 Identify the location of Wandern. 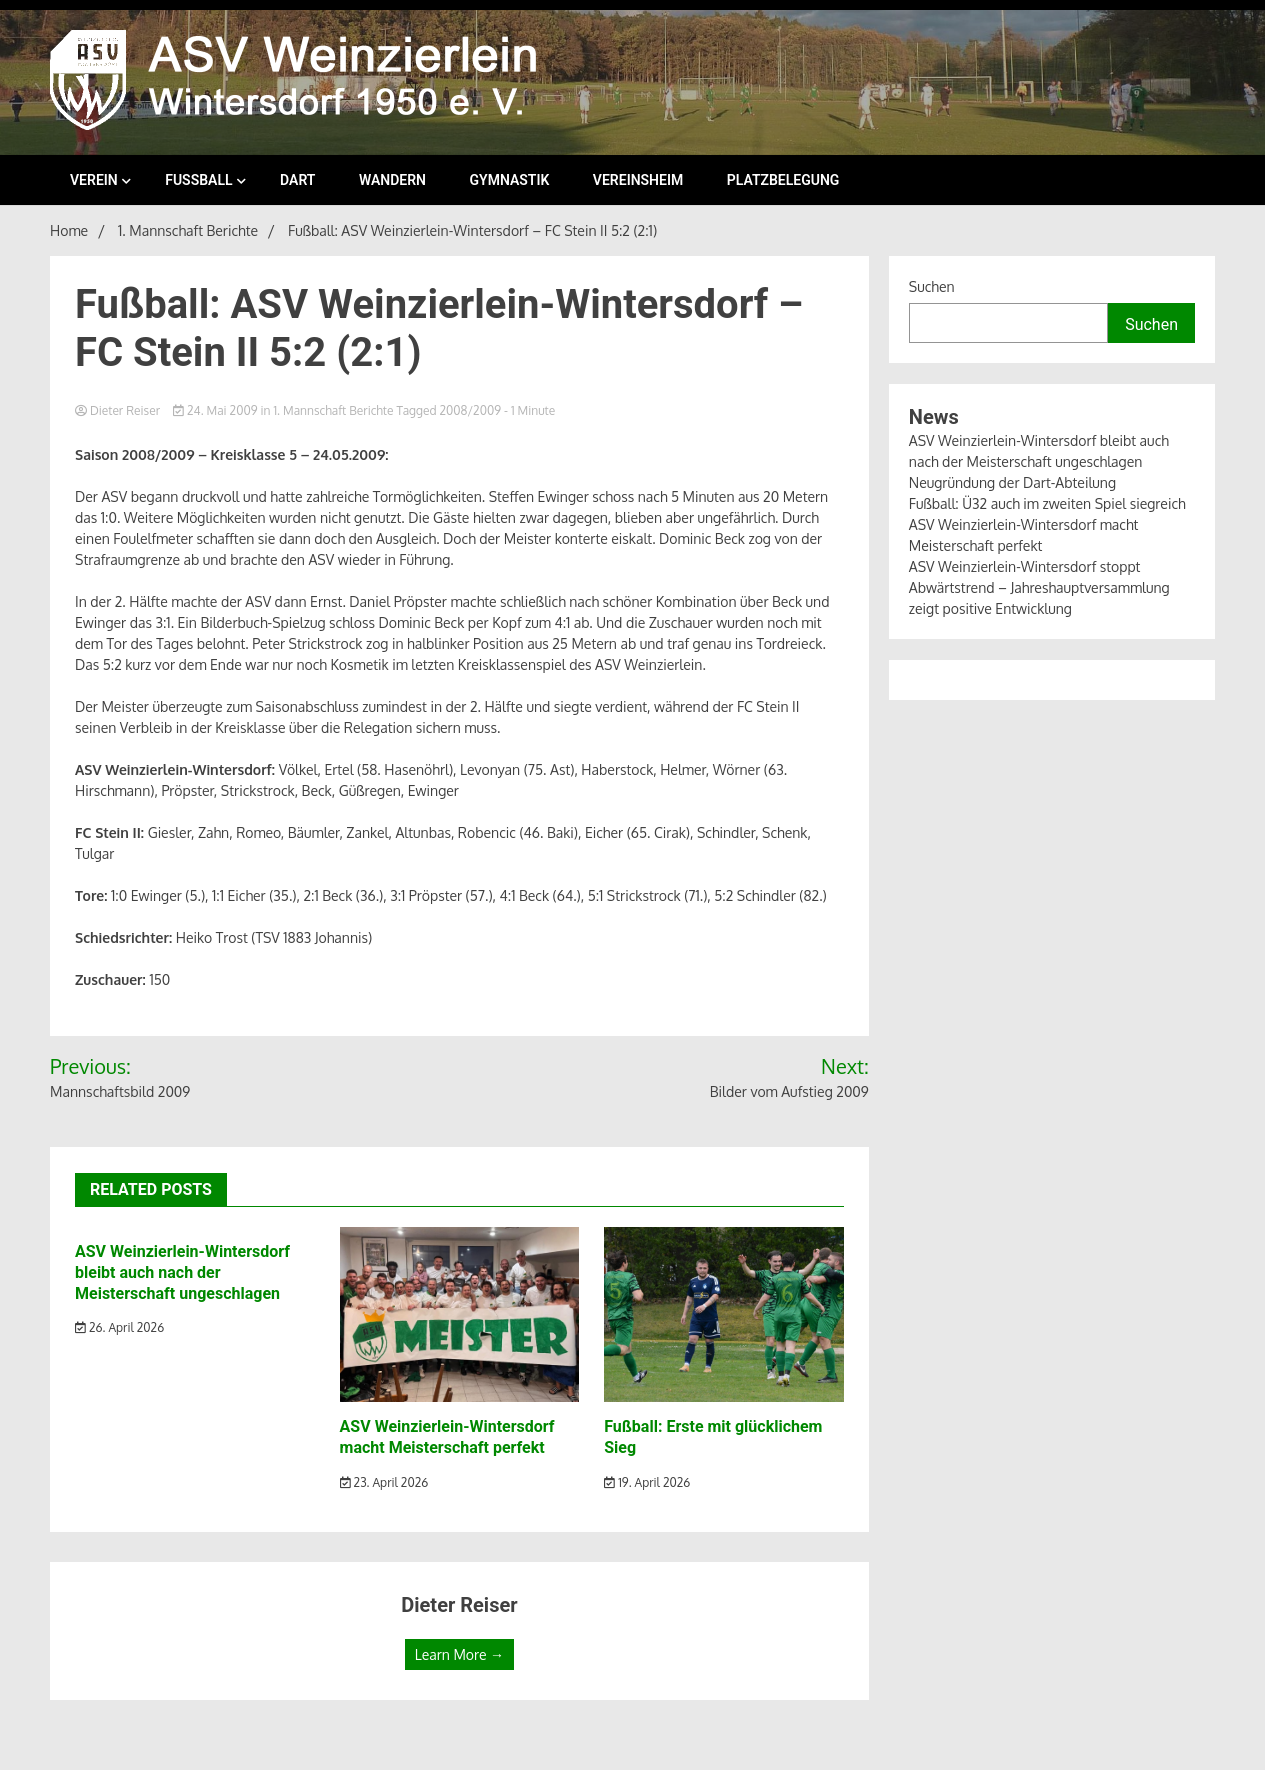
(392, 180).